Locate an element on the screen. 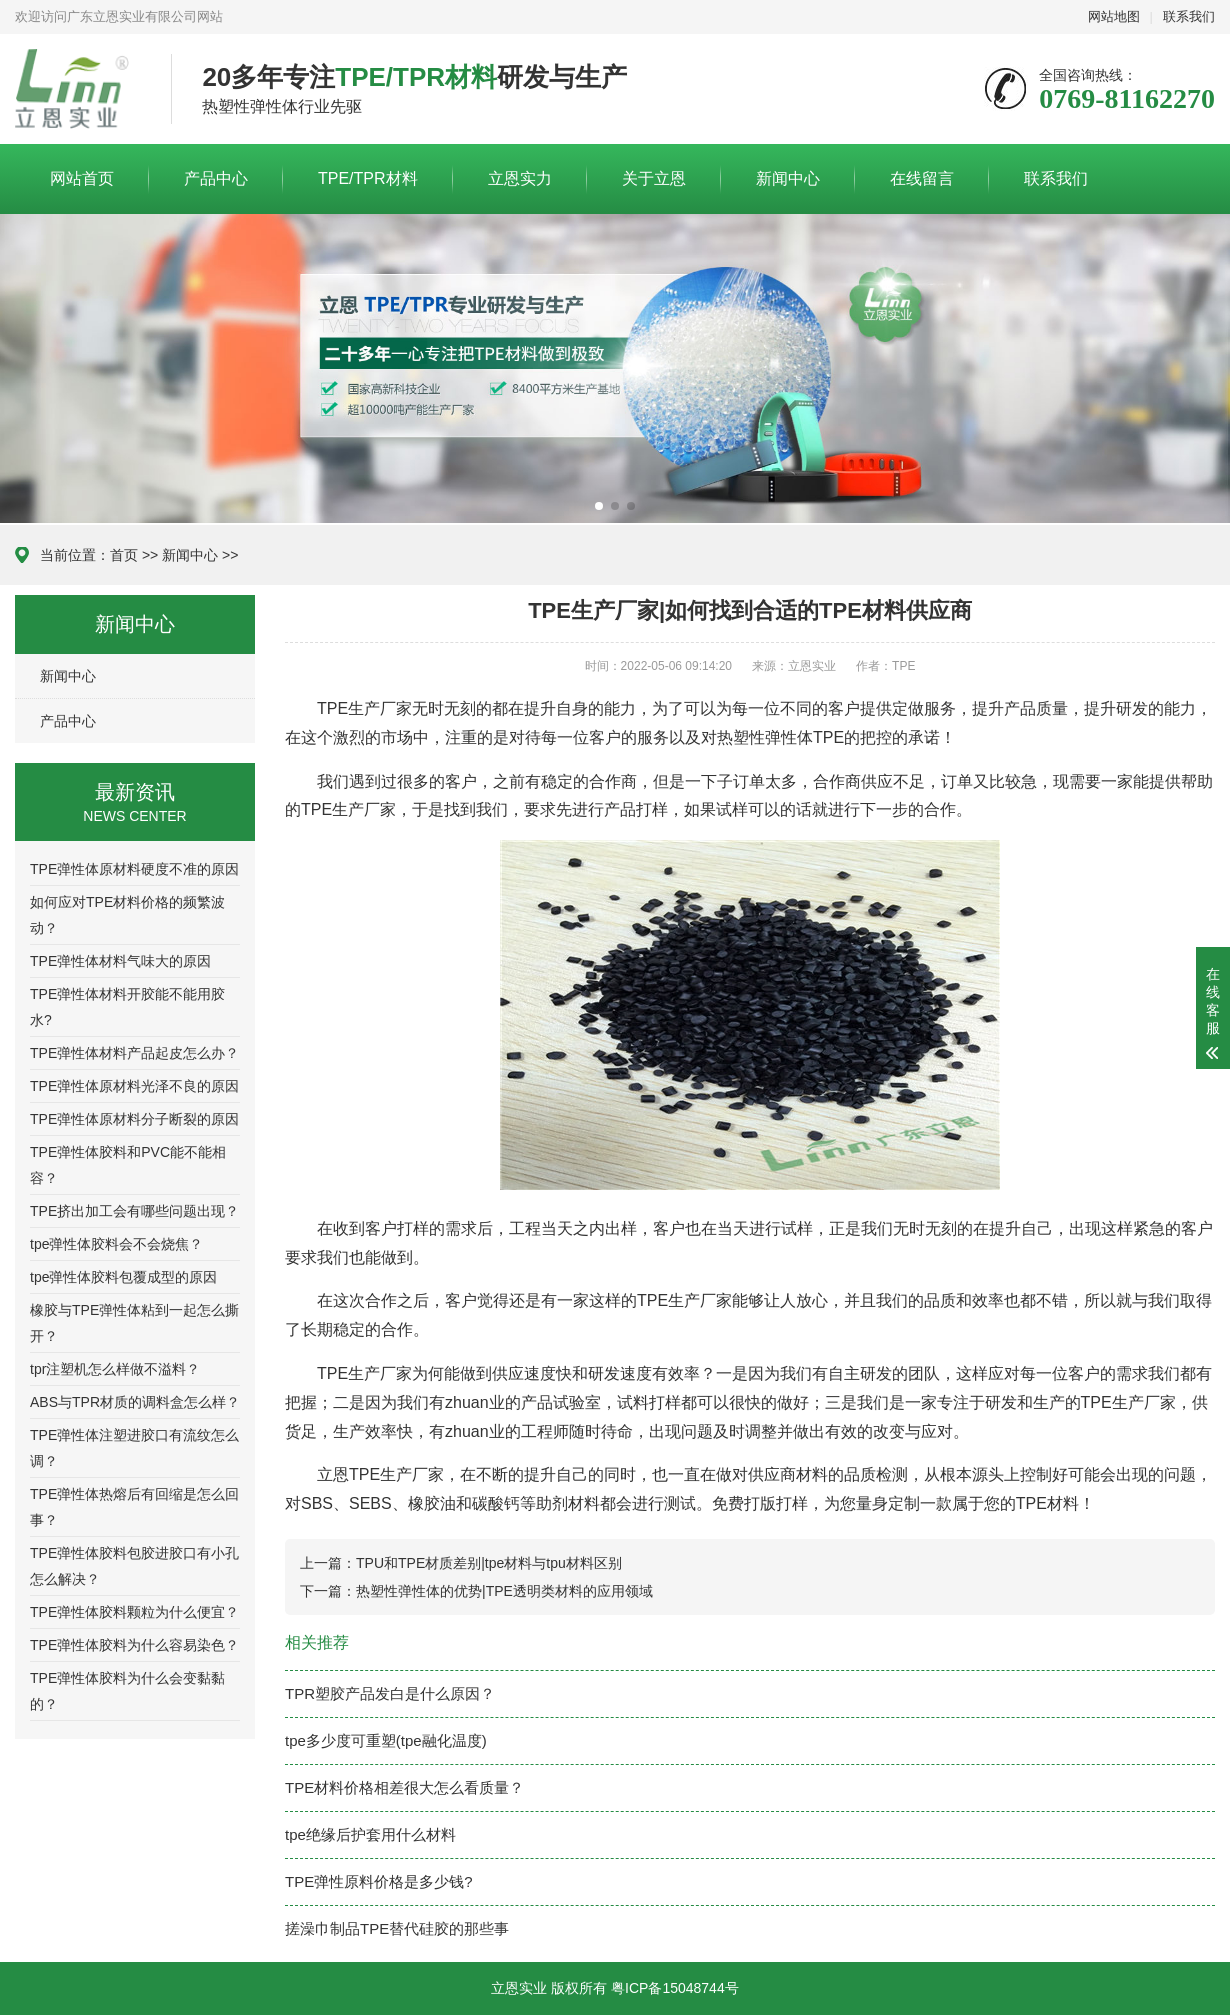  tpe多少度可重塑(tpe融化温度) is located at coordinates (386, 1740).